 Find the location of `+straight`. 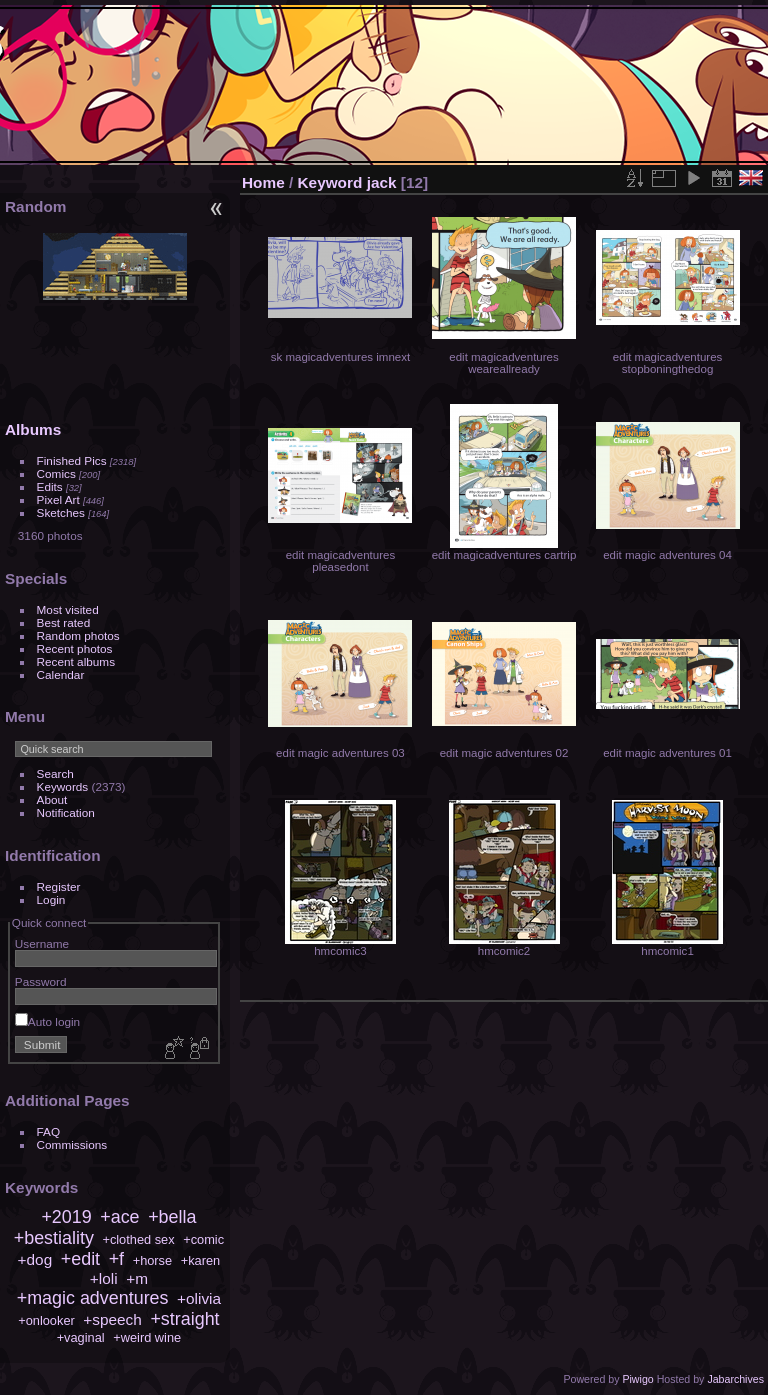

+straight is located at coordinates (184, 1319).